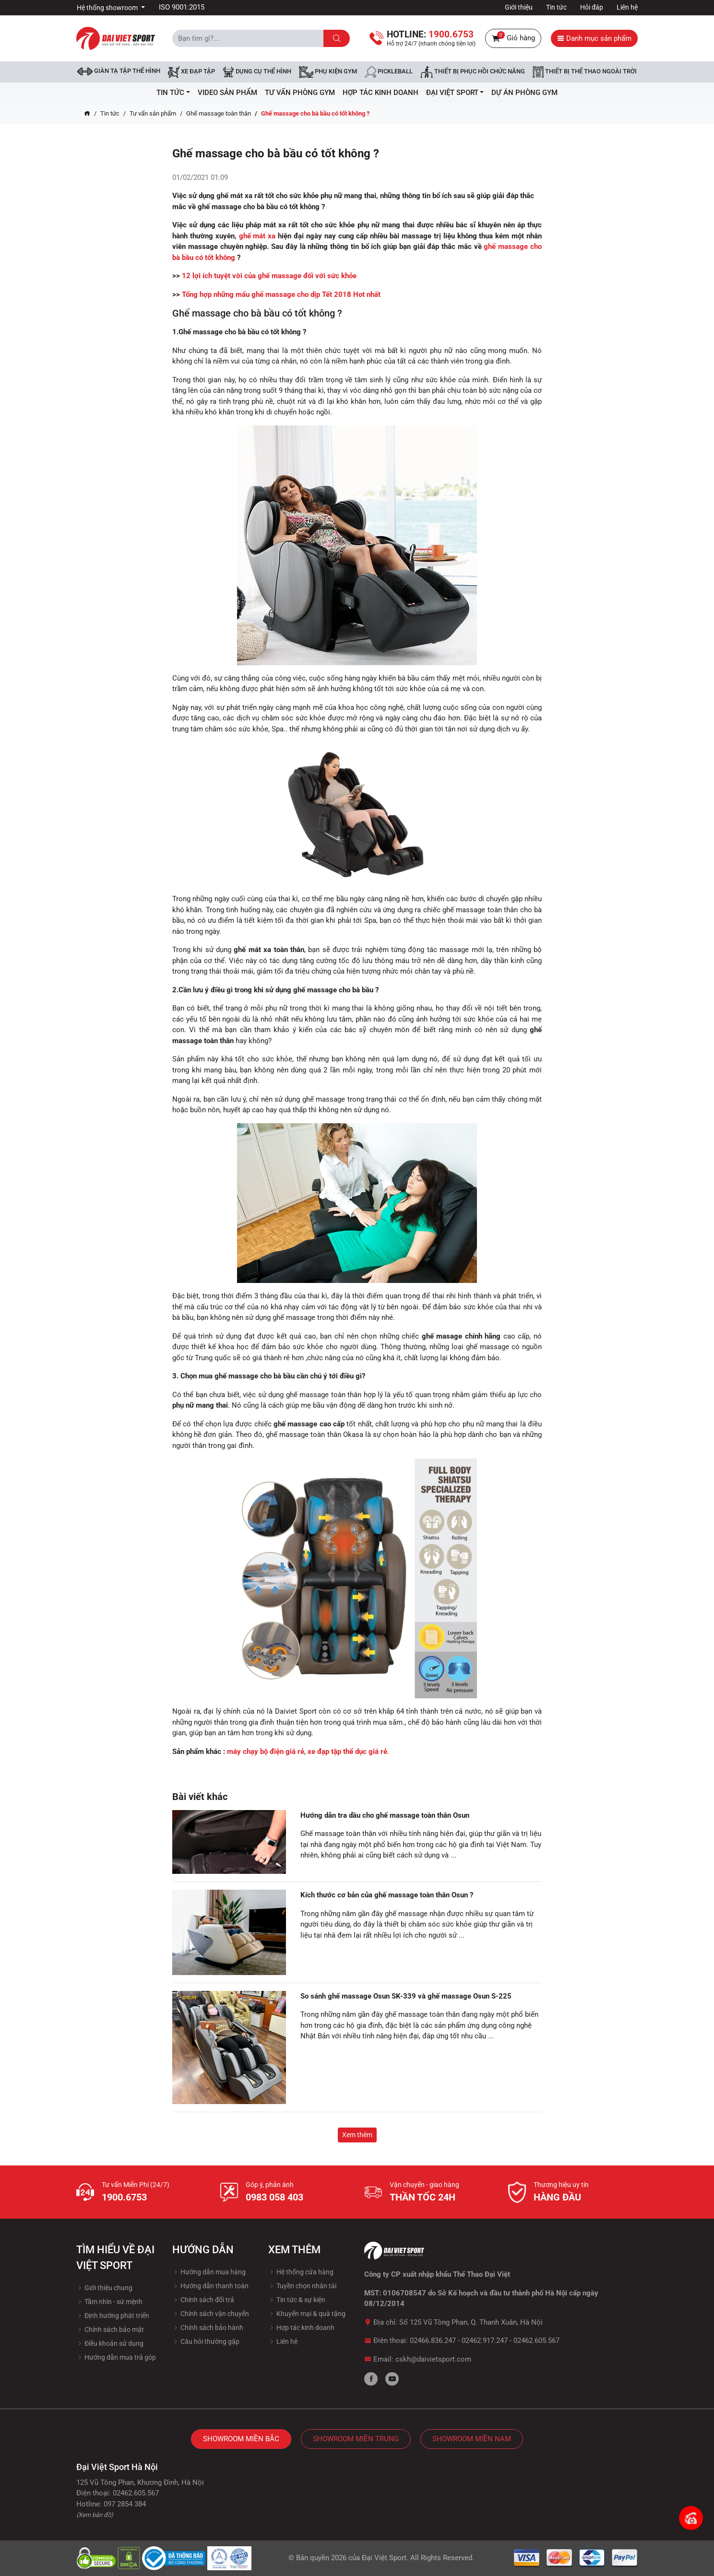  I want to click on hợp tác kinh doanh, so click(380, 92).